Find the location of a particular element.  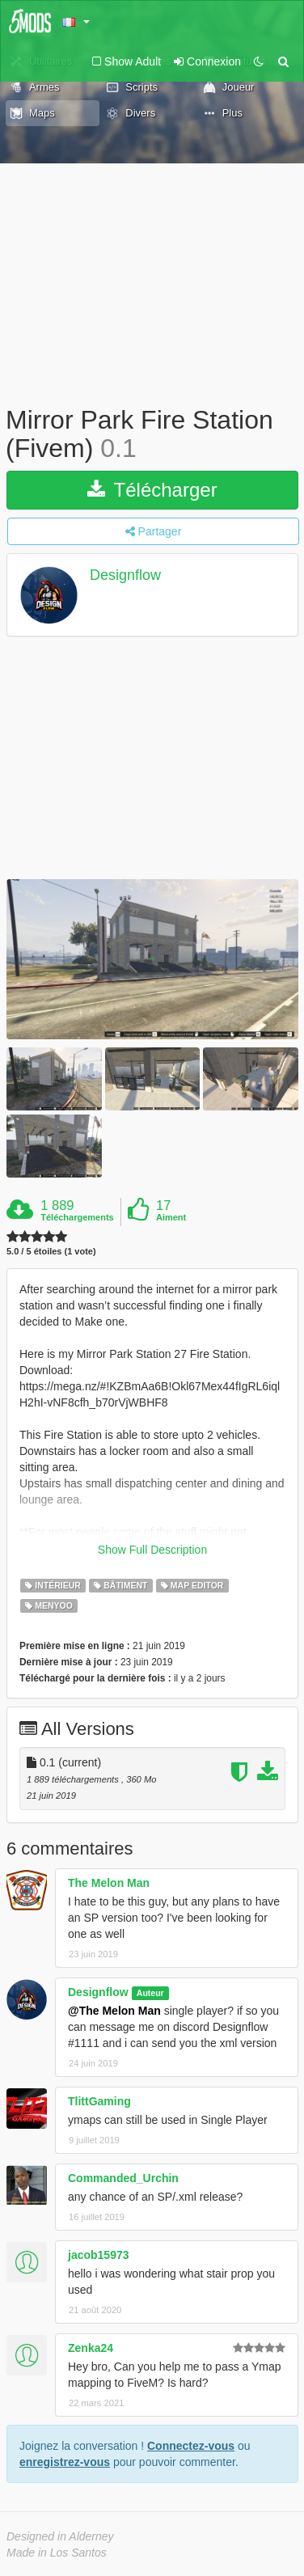

Télécharger is located at coordinates (152, 490).